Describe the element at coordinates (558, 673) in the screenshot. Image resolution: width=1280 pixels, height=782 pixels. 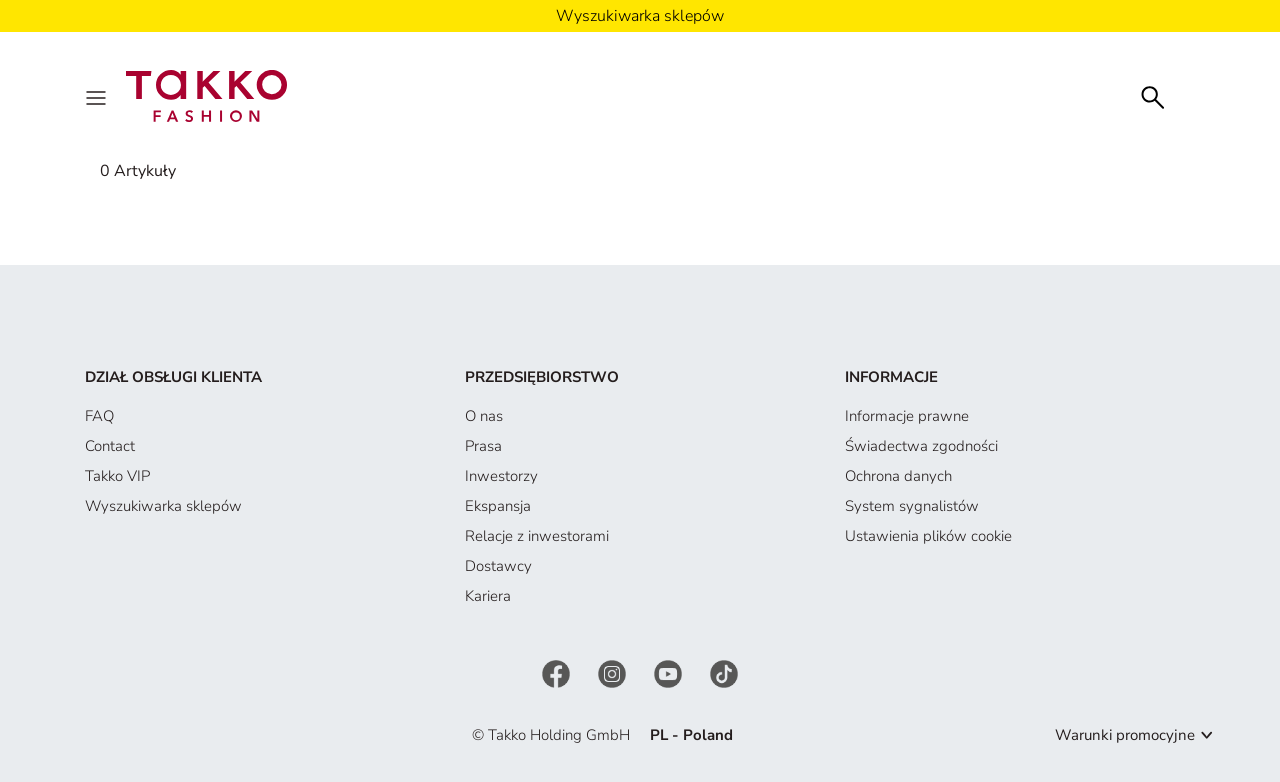
I see `[Facebook]` at that location.